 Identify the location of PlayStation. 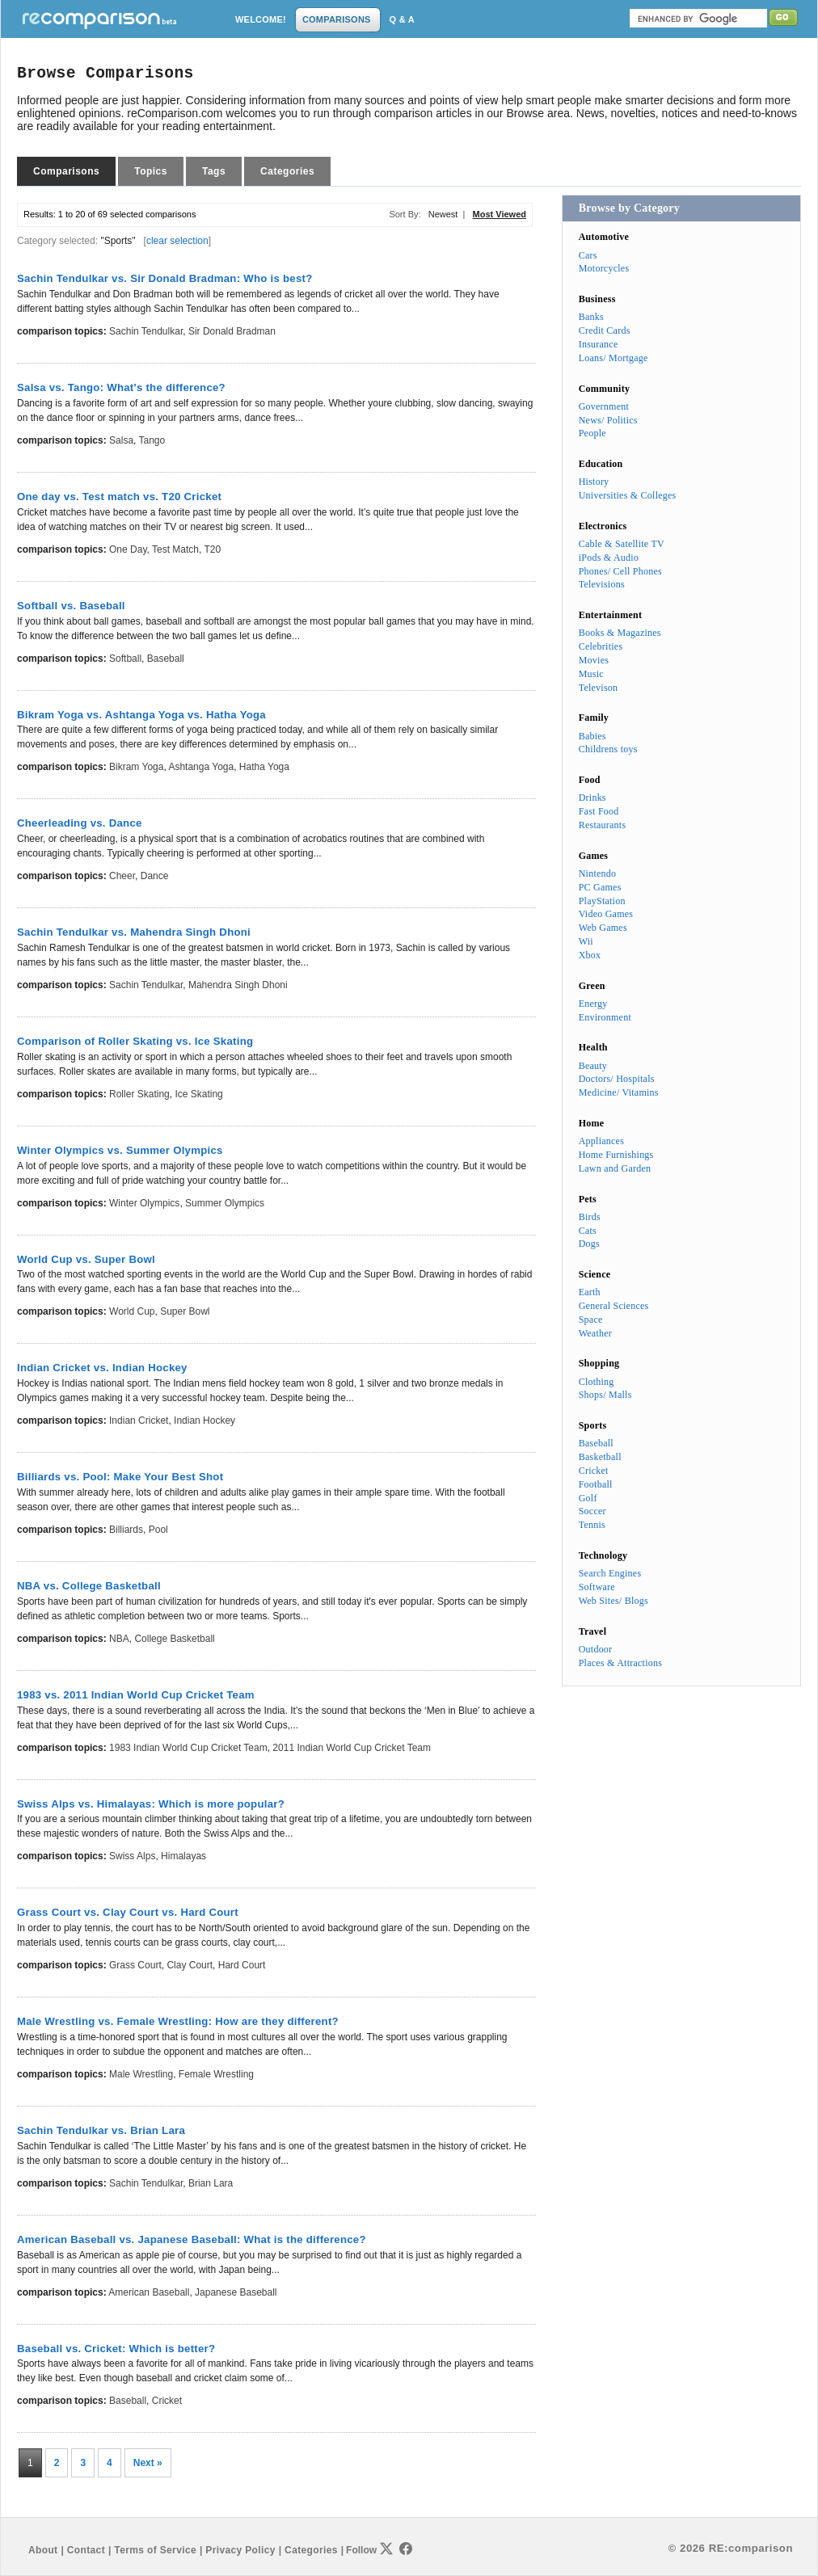
(602, 901).